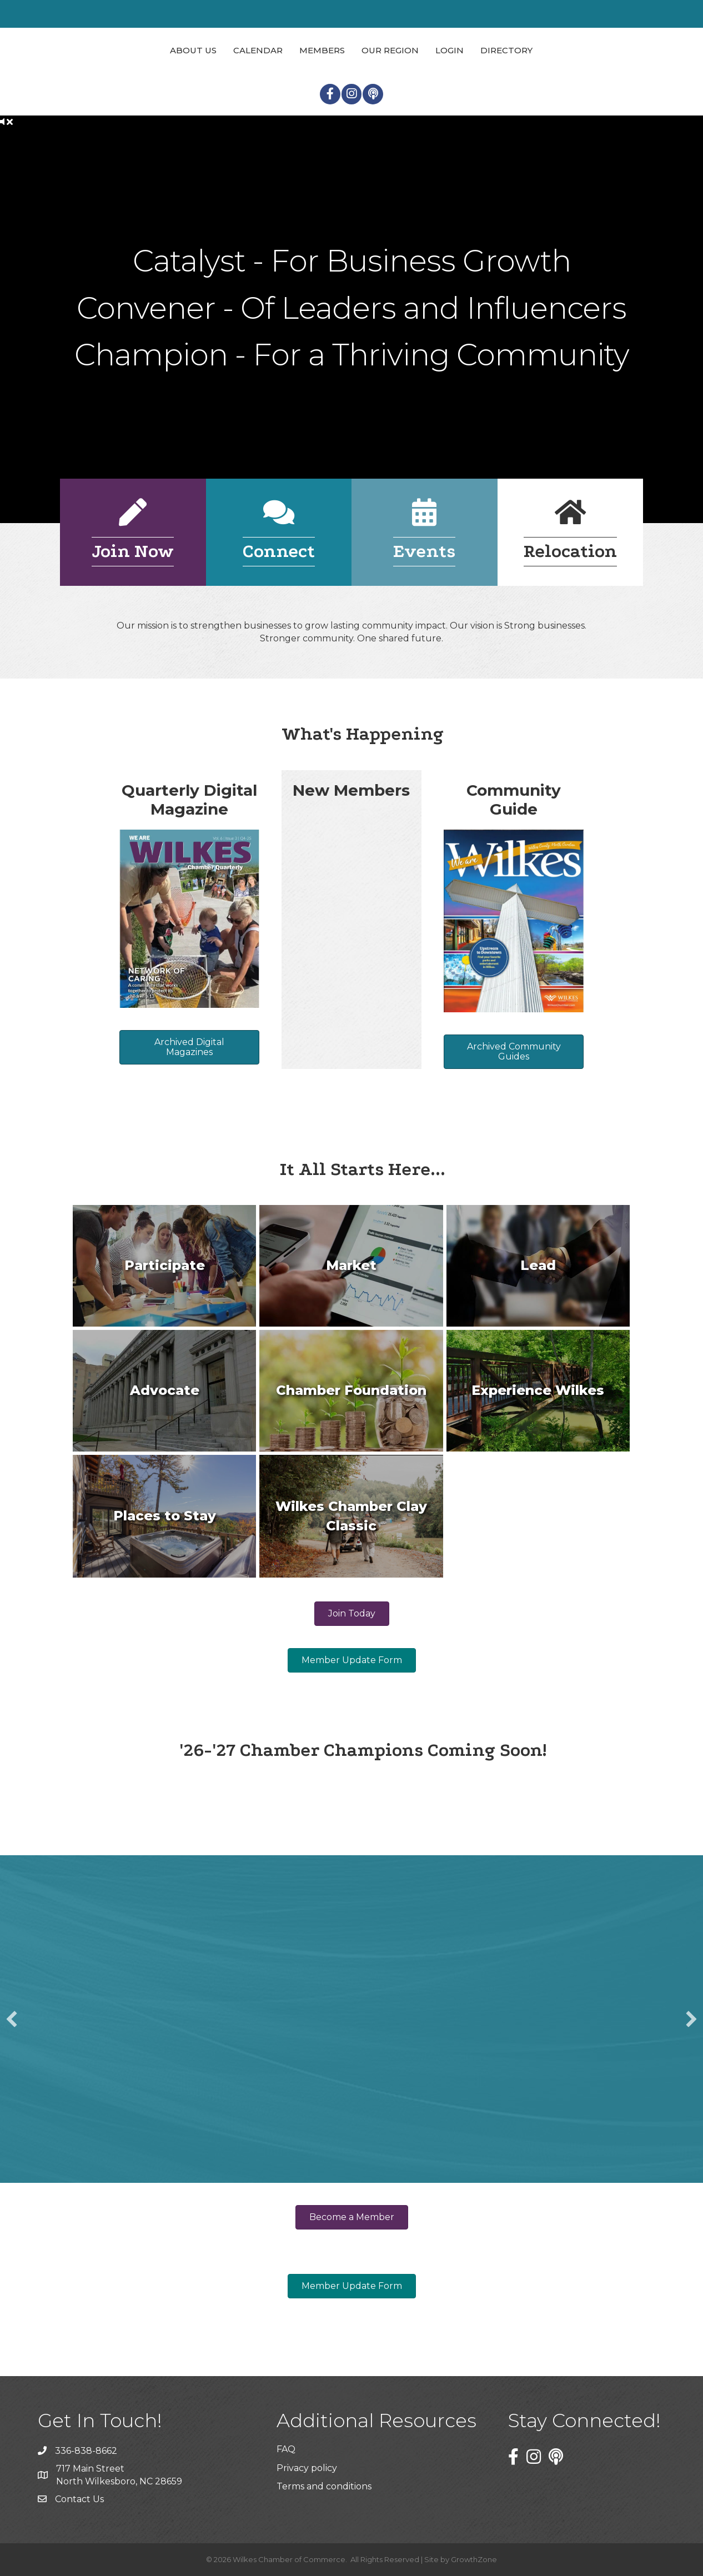 The height and width of the screenshot is (2576, 703). What do you see at coordinates (506, 50) in the screenshot?
I see `Directory` at bounding box center [506, 50].